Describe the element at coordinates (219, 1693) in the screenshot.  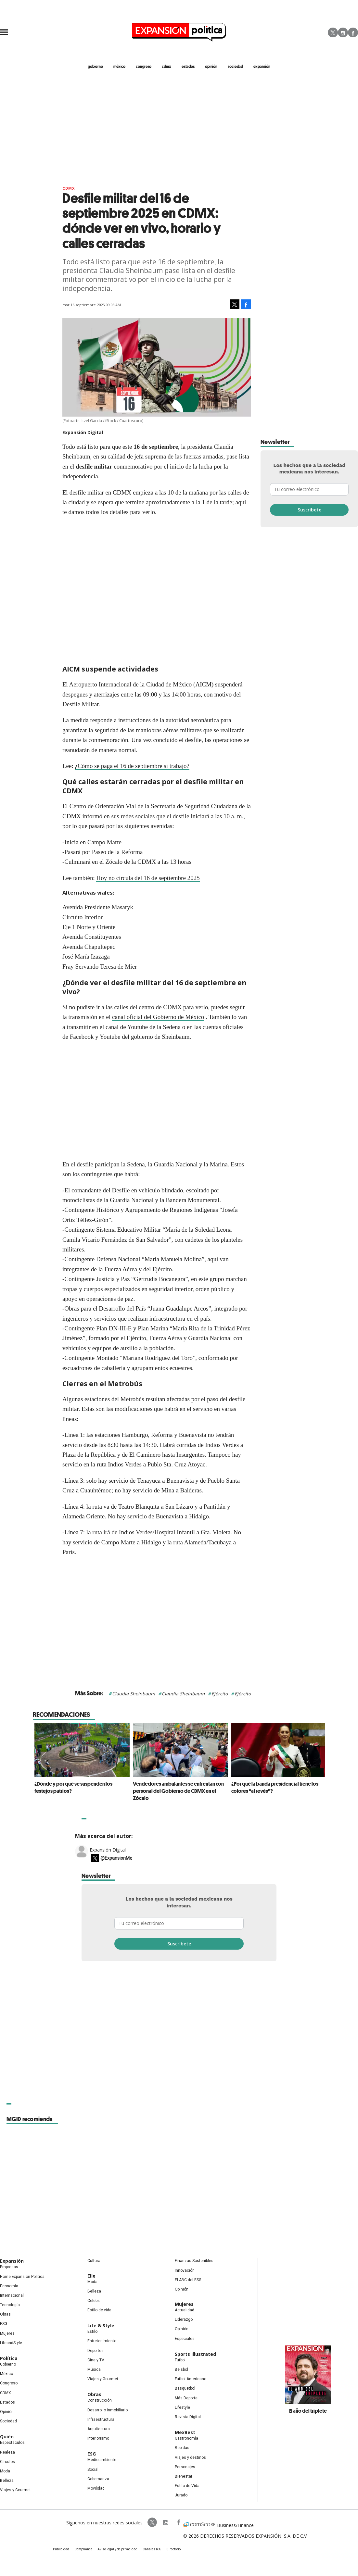
I see `Ejército` at that location.